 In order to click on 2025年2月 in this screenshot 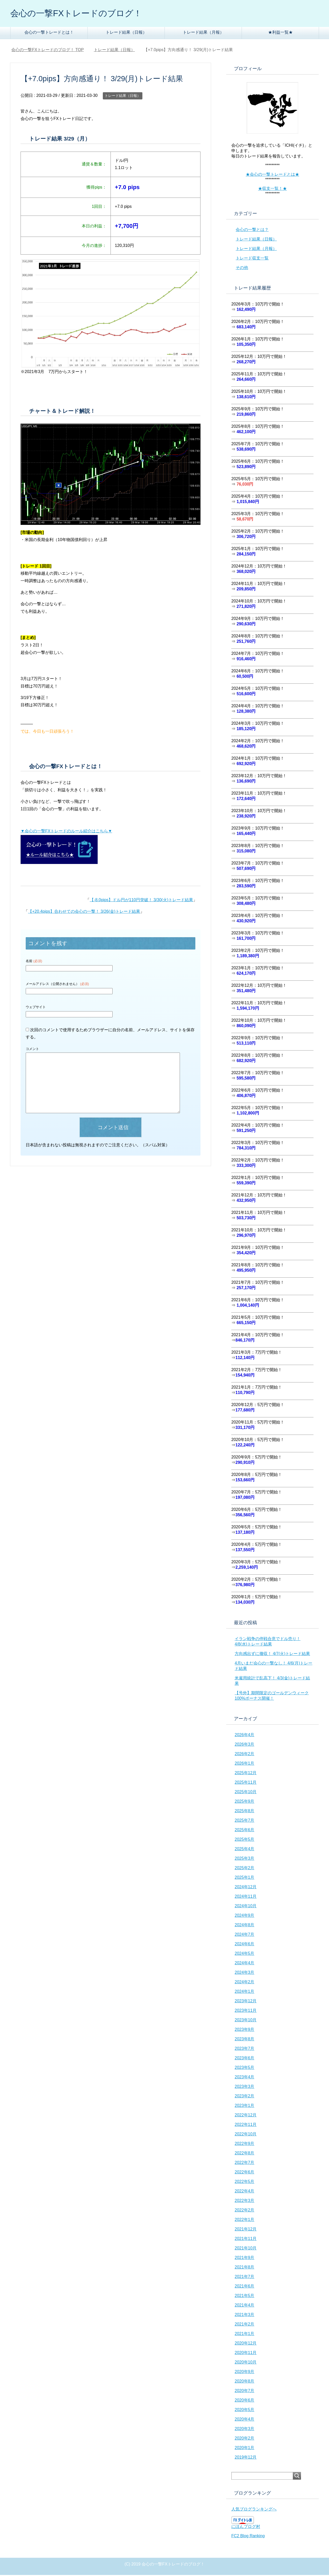, I will do `click(244, 1869)`.